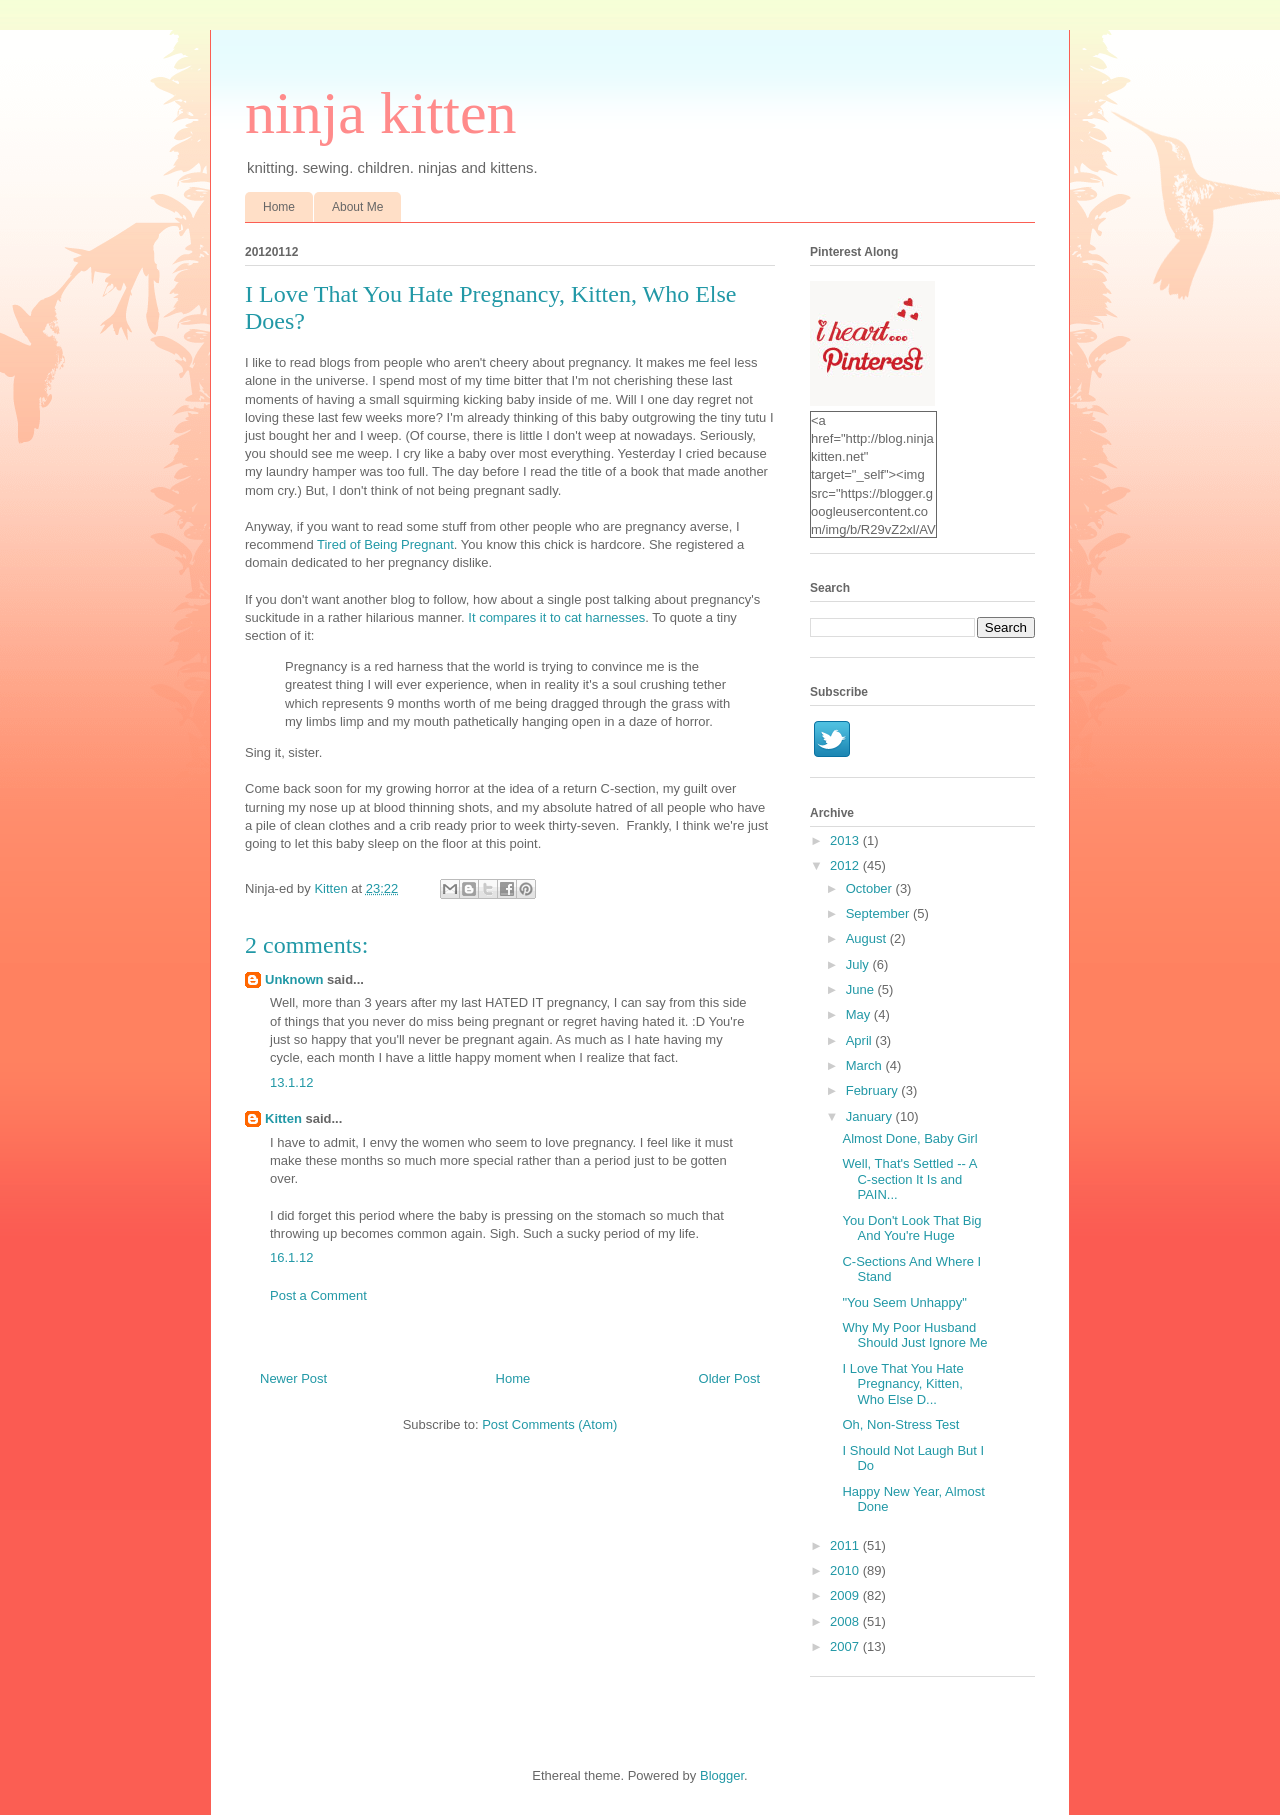  Describe the element at coordinates (911, 1228) in the screenshot. I see `You Don't Look That Big And You're Huge` at that location.